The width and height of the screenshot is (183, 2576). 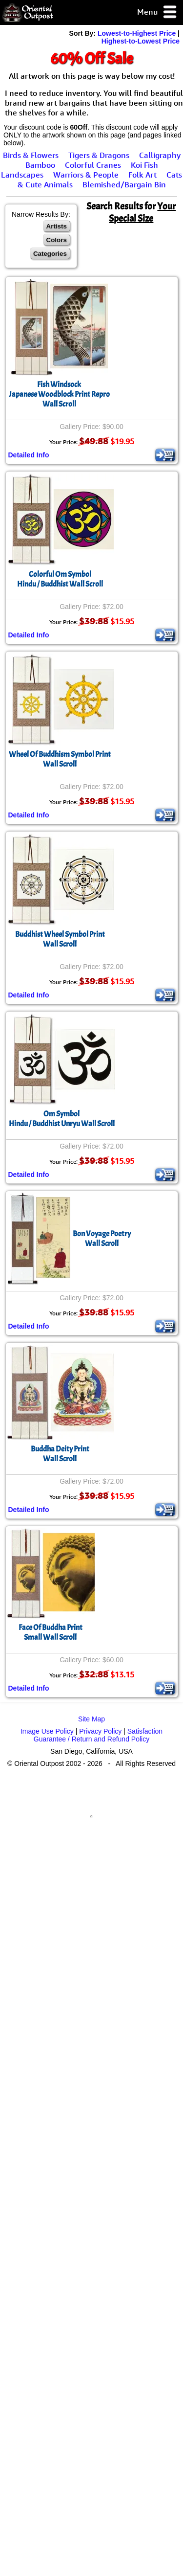 What do you see at coordinates (160, 155) in the screenshot?
I see `Calligraphy` at bounding box center [160, 155].